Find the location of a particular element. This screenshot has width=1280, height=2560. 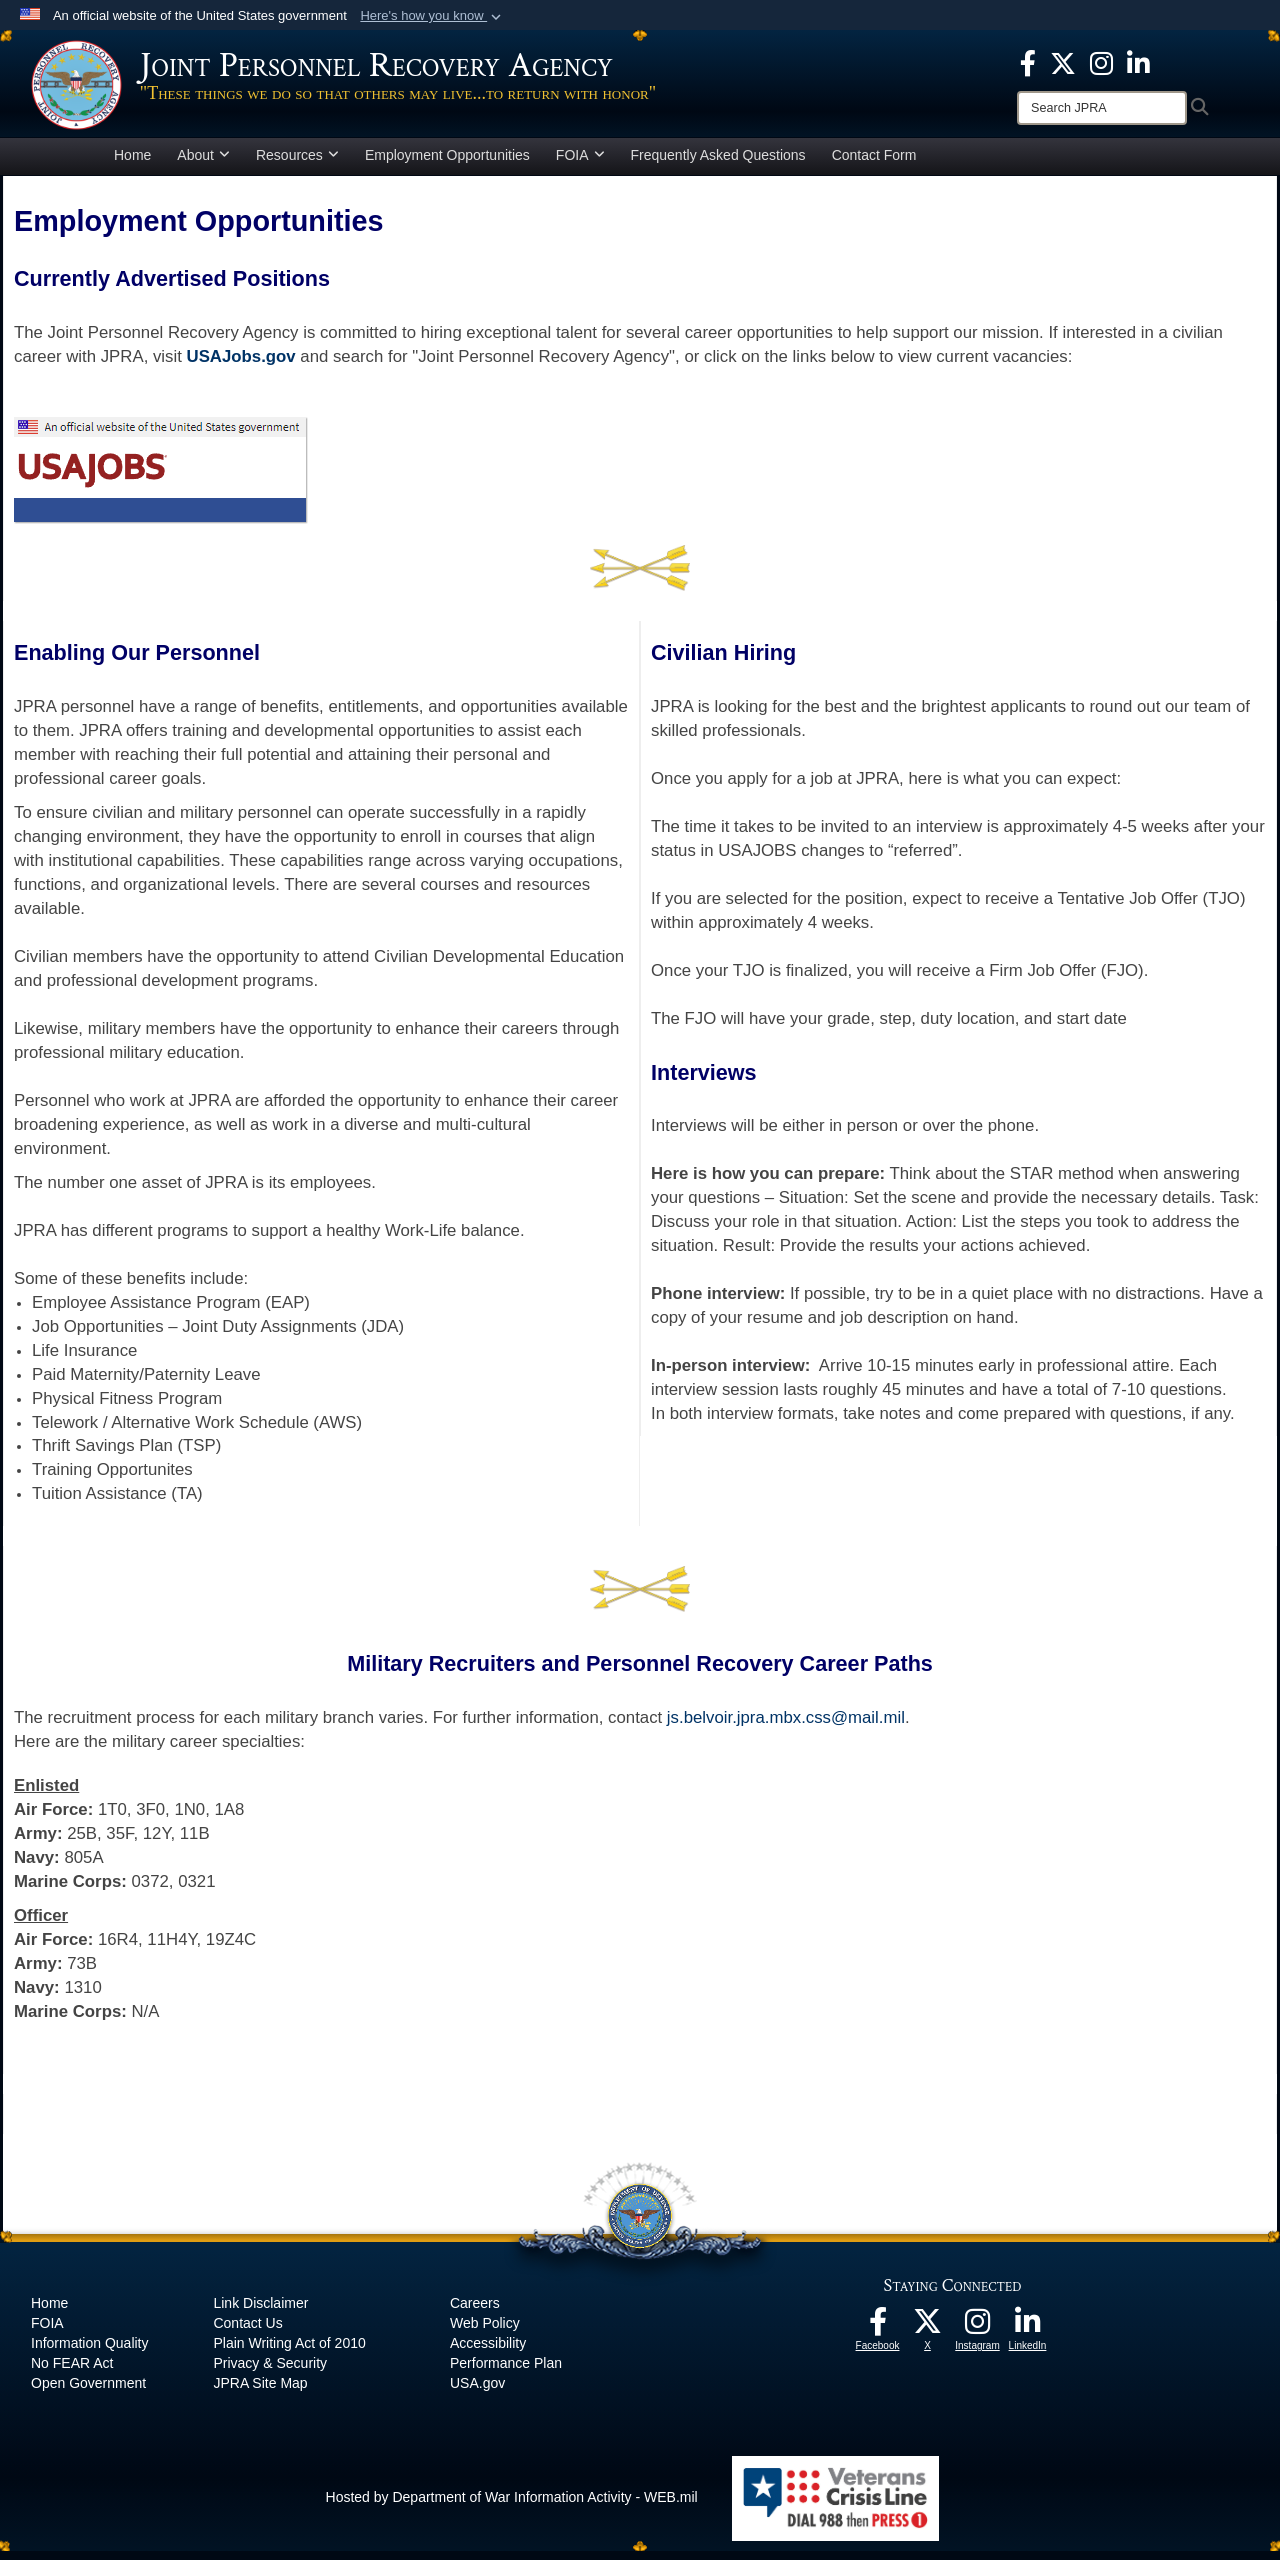

No FEAR Act is located at coordinates (72, 2372).